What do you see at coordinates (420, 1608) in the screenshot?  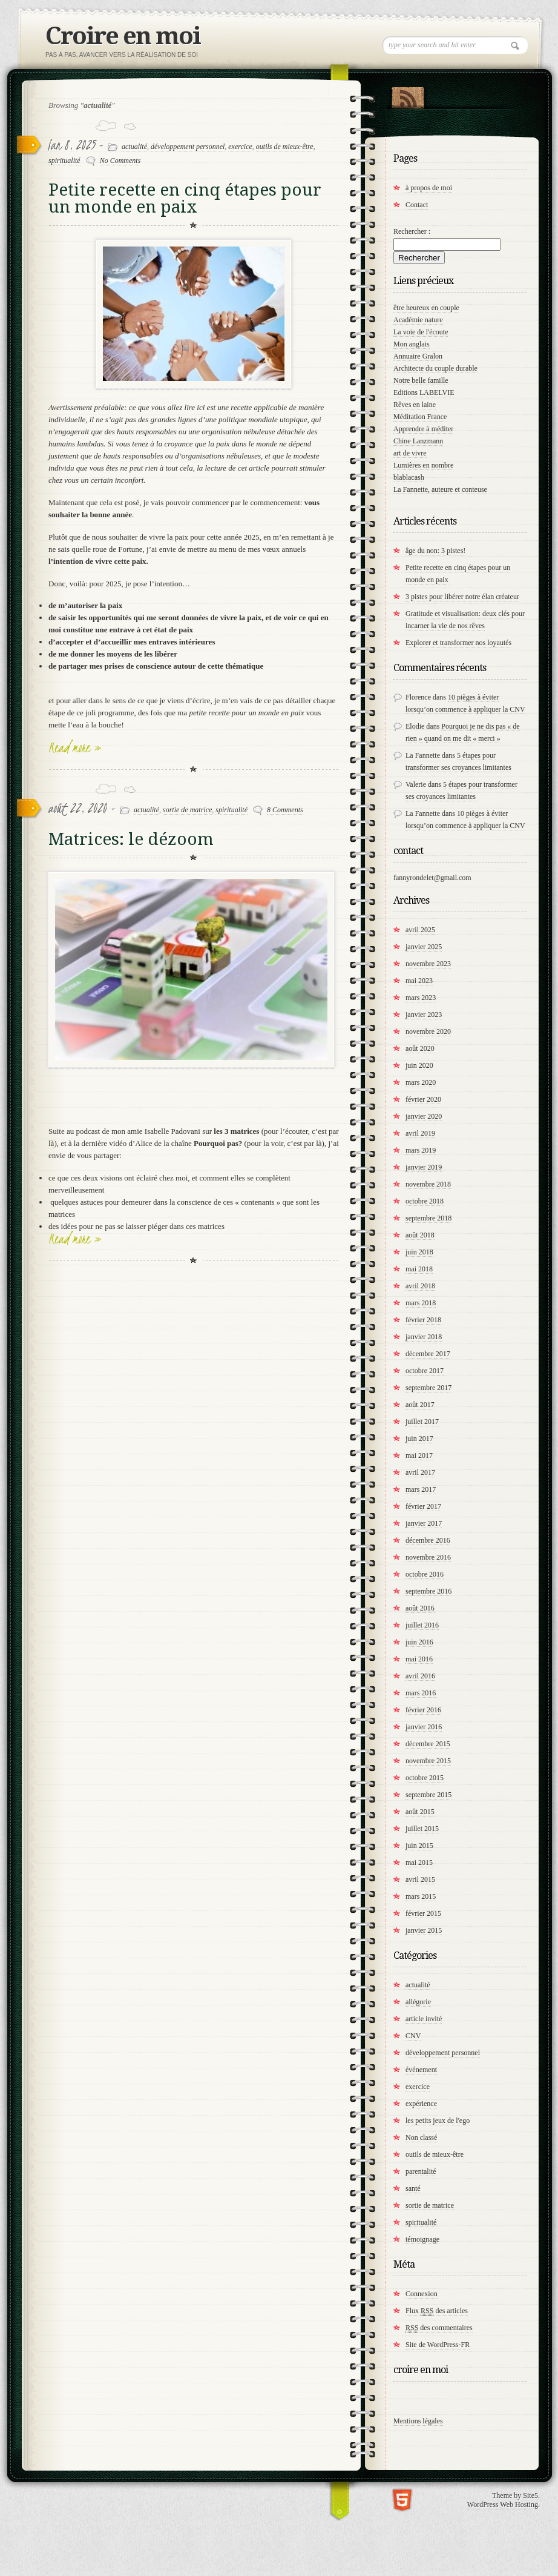 I see `août 2016` at bounding box center [420, 1608].